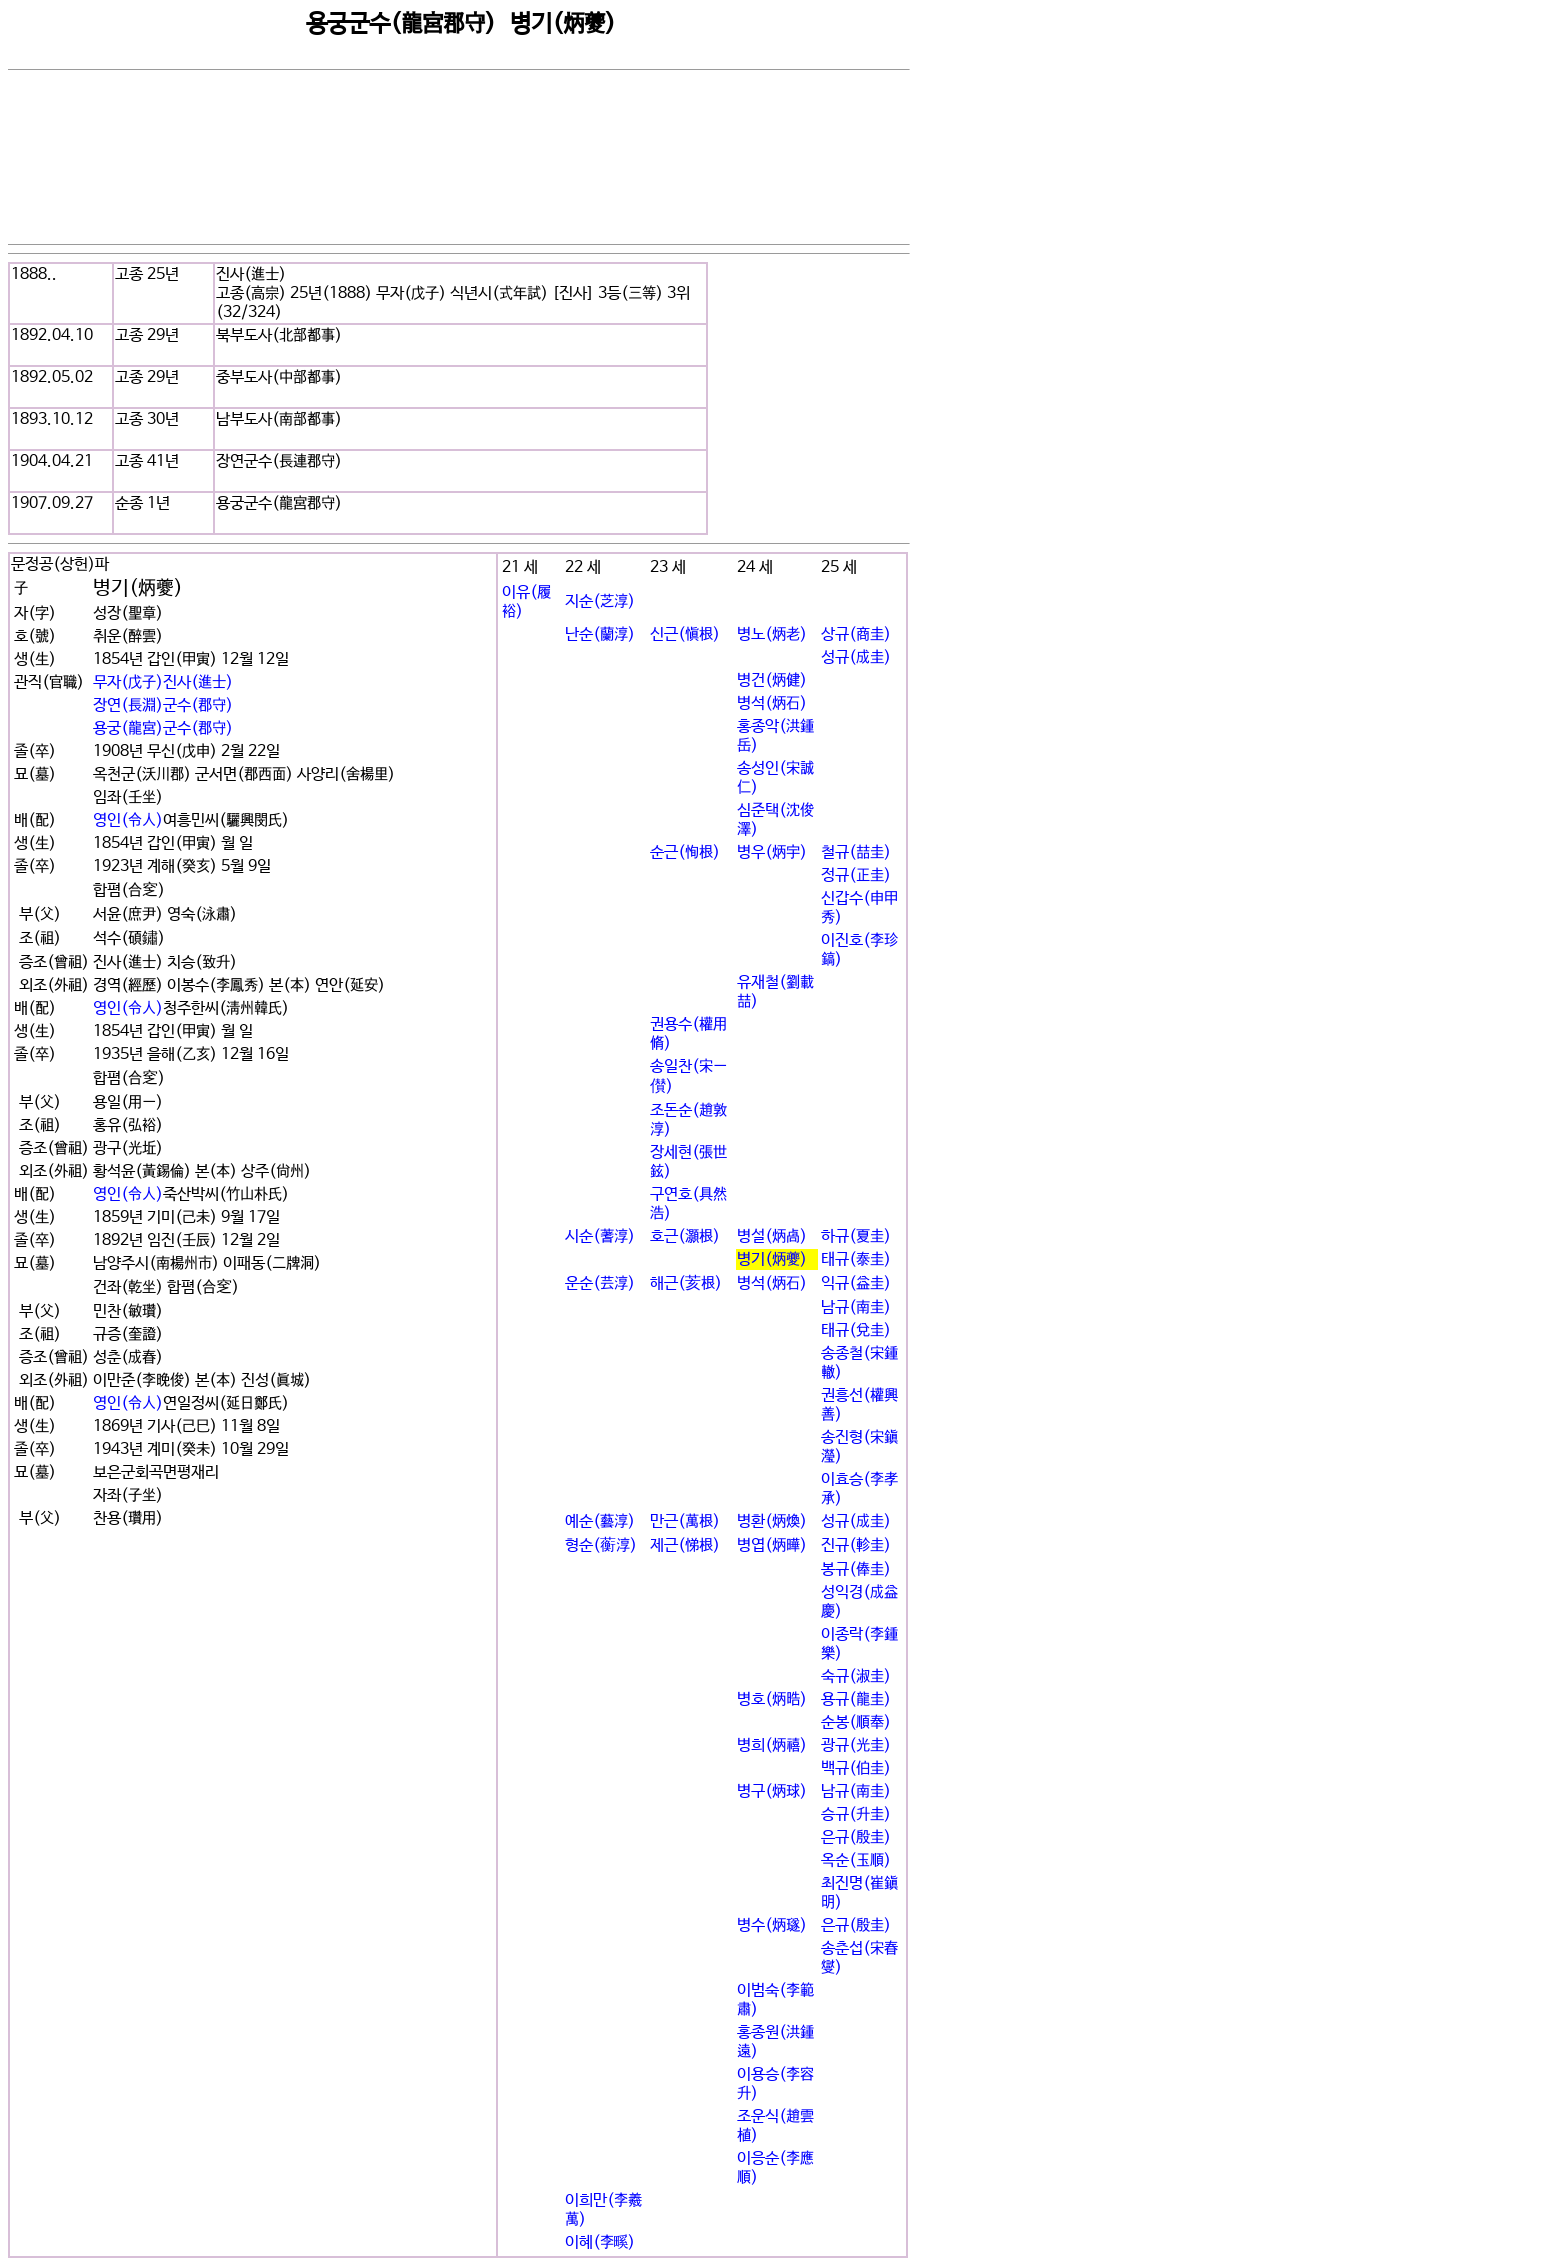  Describe the element at coordinates (856, 1676) in the screenshot. I see `숙규(淑圭)` at that location.